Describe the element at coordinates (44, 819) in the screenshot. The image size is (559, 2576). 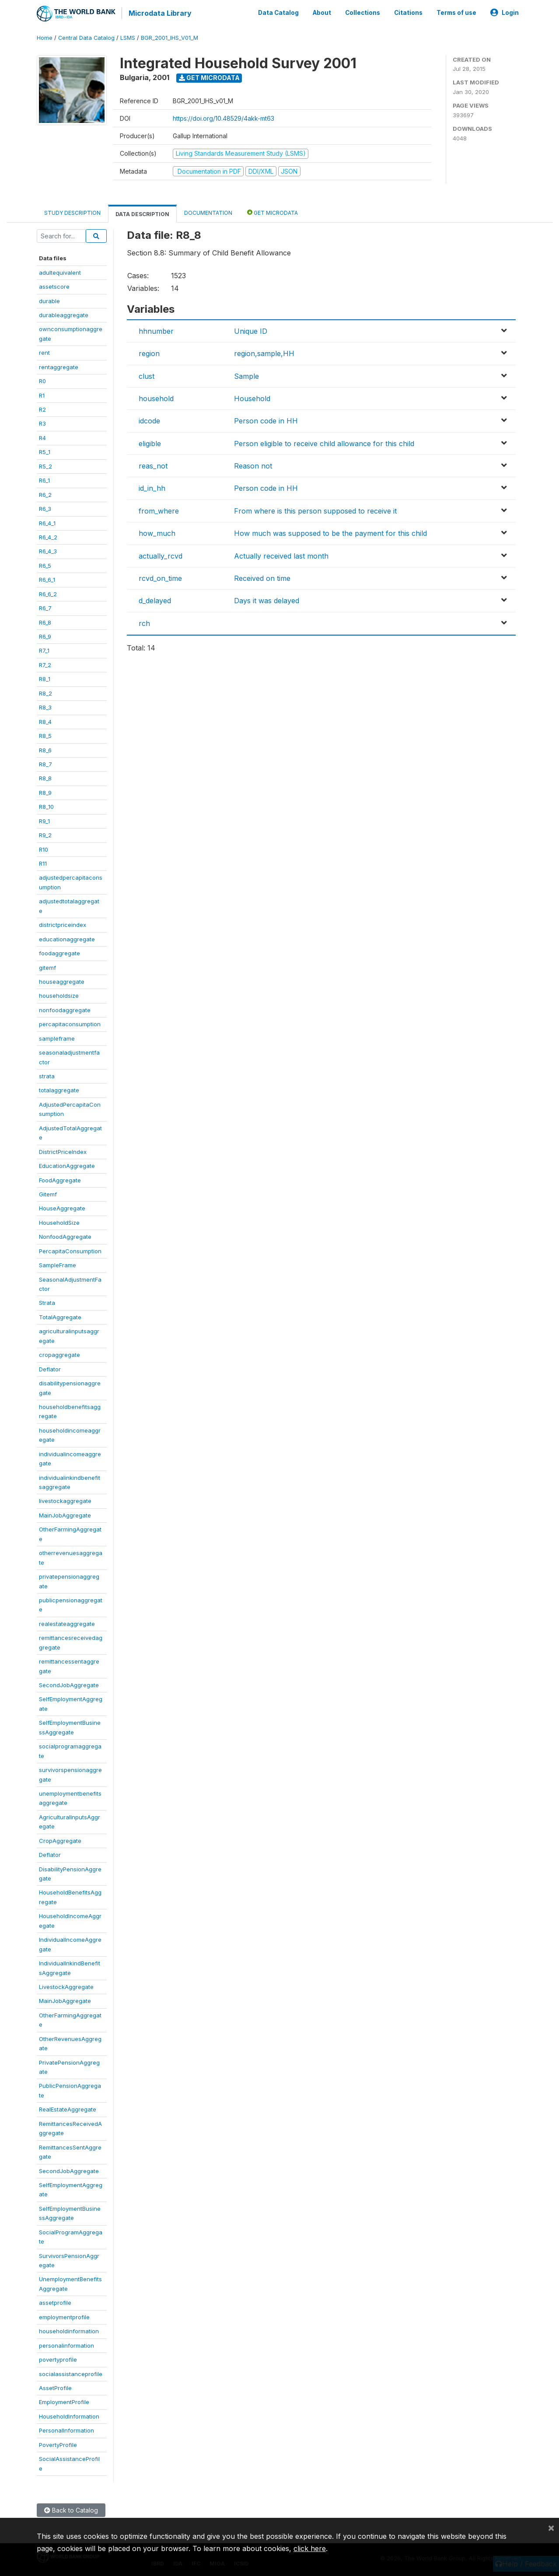
I see `R9_1` at that location.